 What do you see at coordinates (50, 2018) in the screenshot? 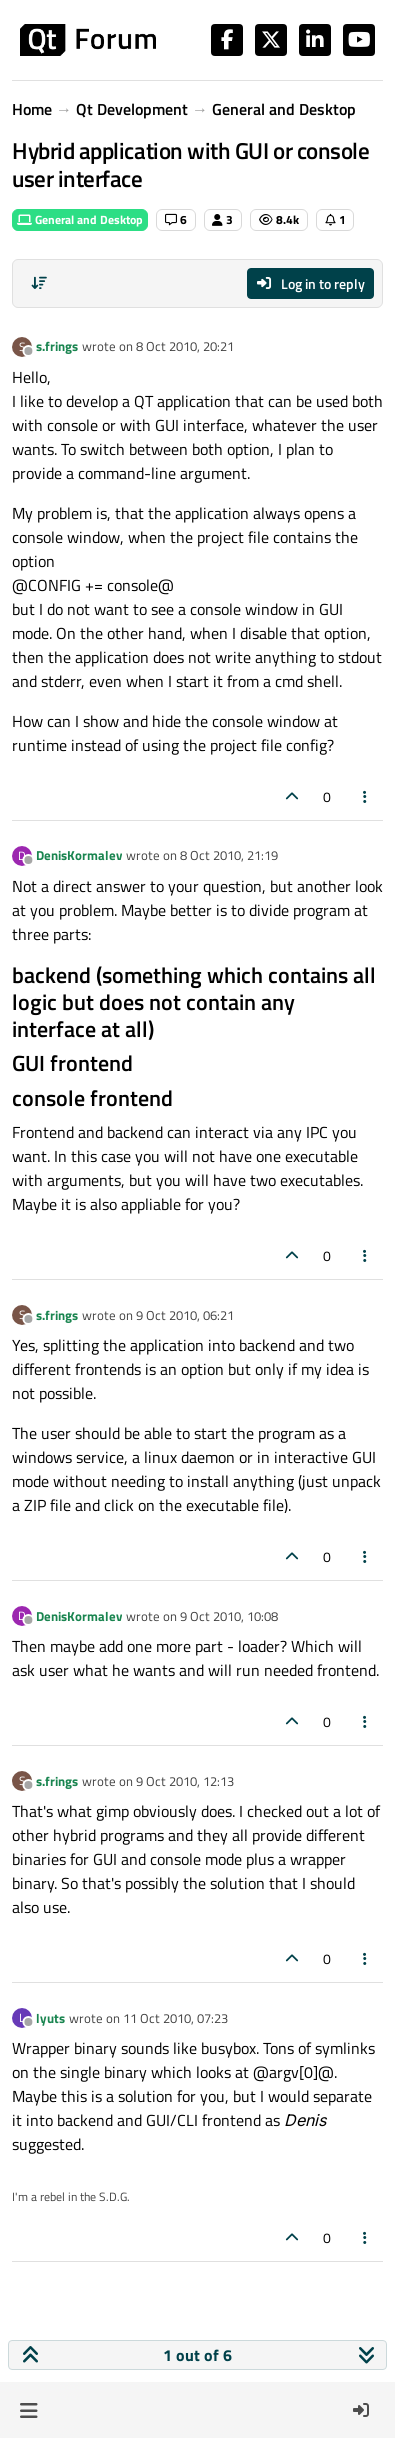
I see `lyuts` at bounding box center [50, 2018].